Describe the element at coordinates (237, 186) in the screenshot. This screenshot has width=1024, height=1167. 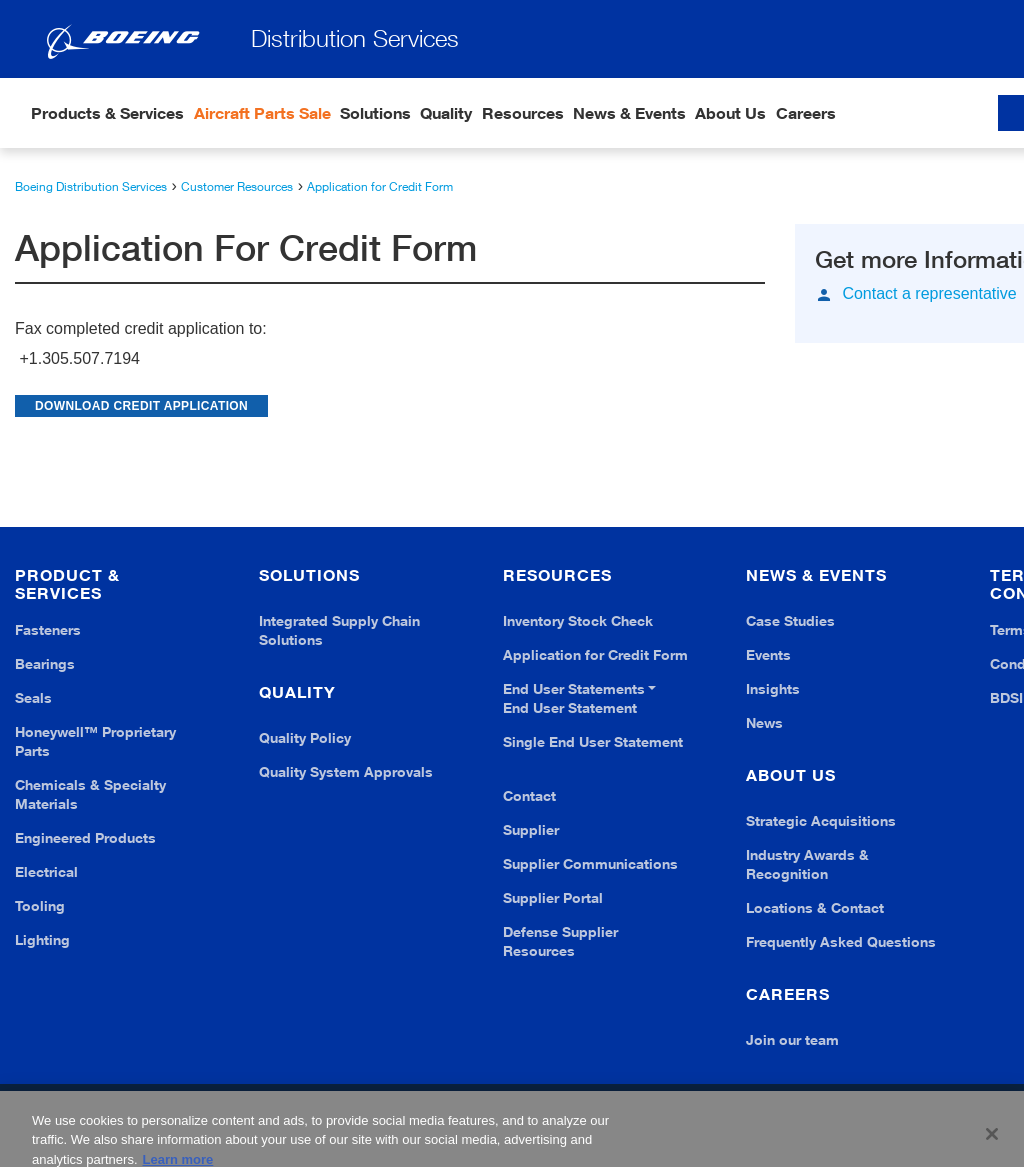
I see `Customer Resources` at that location.